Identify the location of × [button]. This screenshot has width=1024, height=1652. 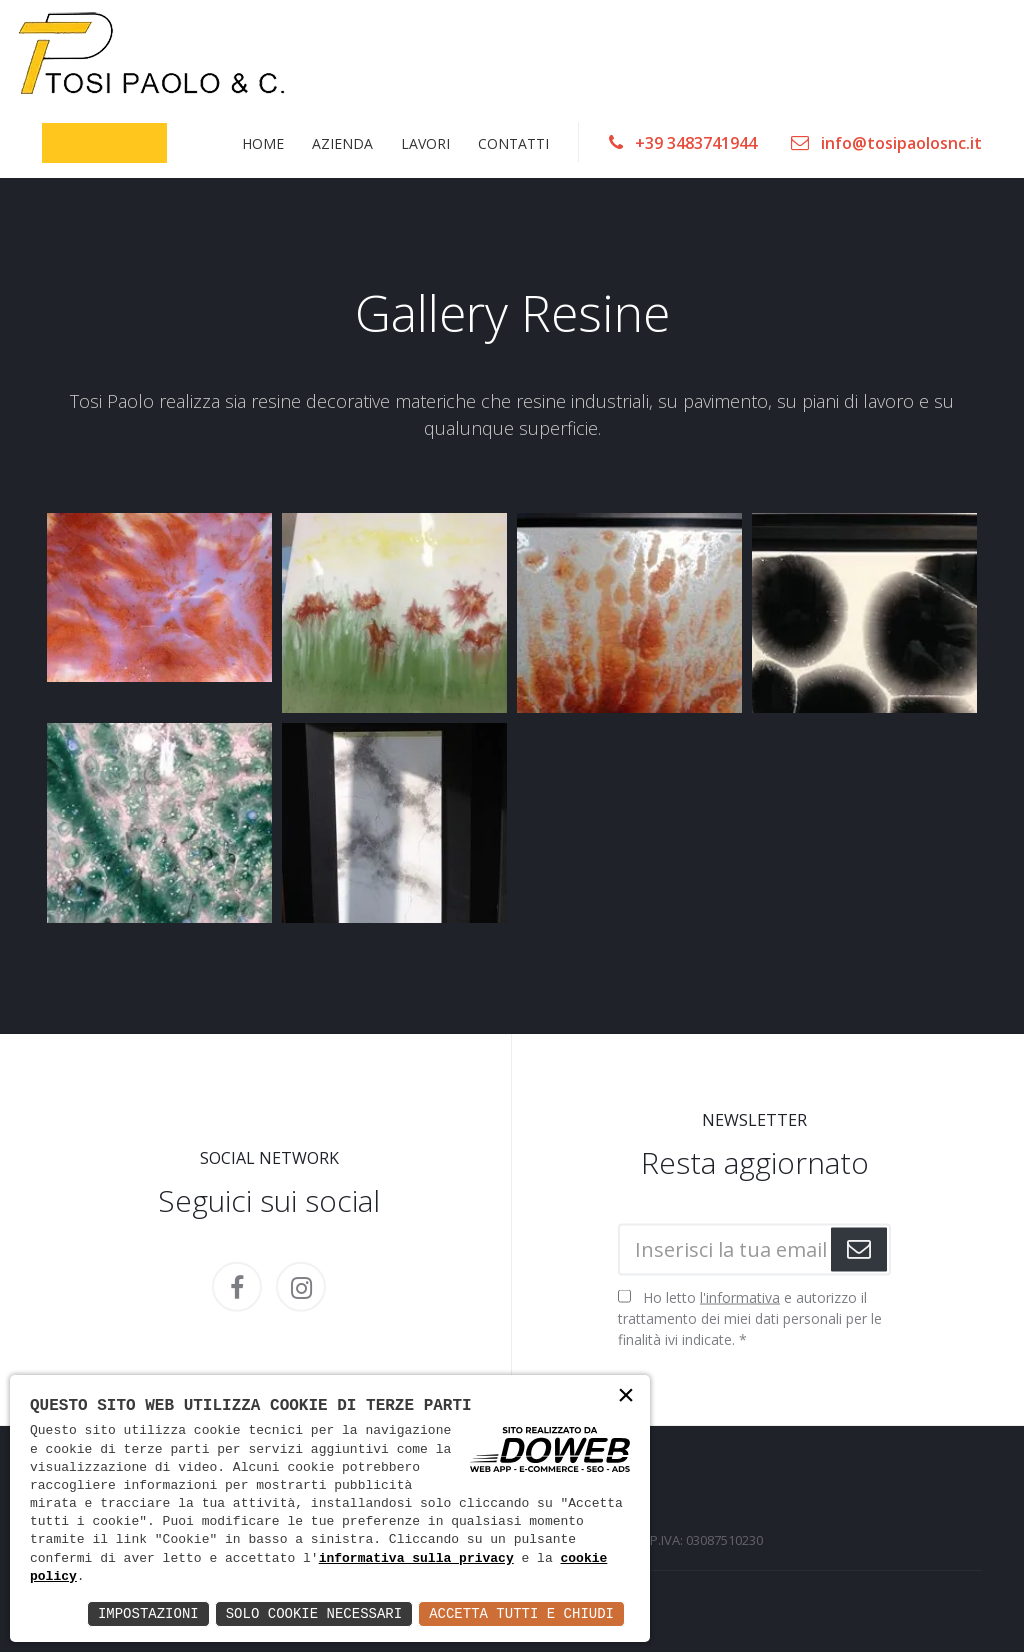
(626, 1397).